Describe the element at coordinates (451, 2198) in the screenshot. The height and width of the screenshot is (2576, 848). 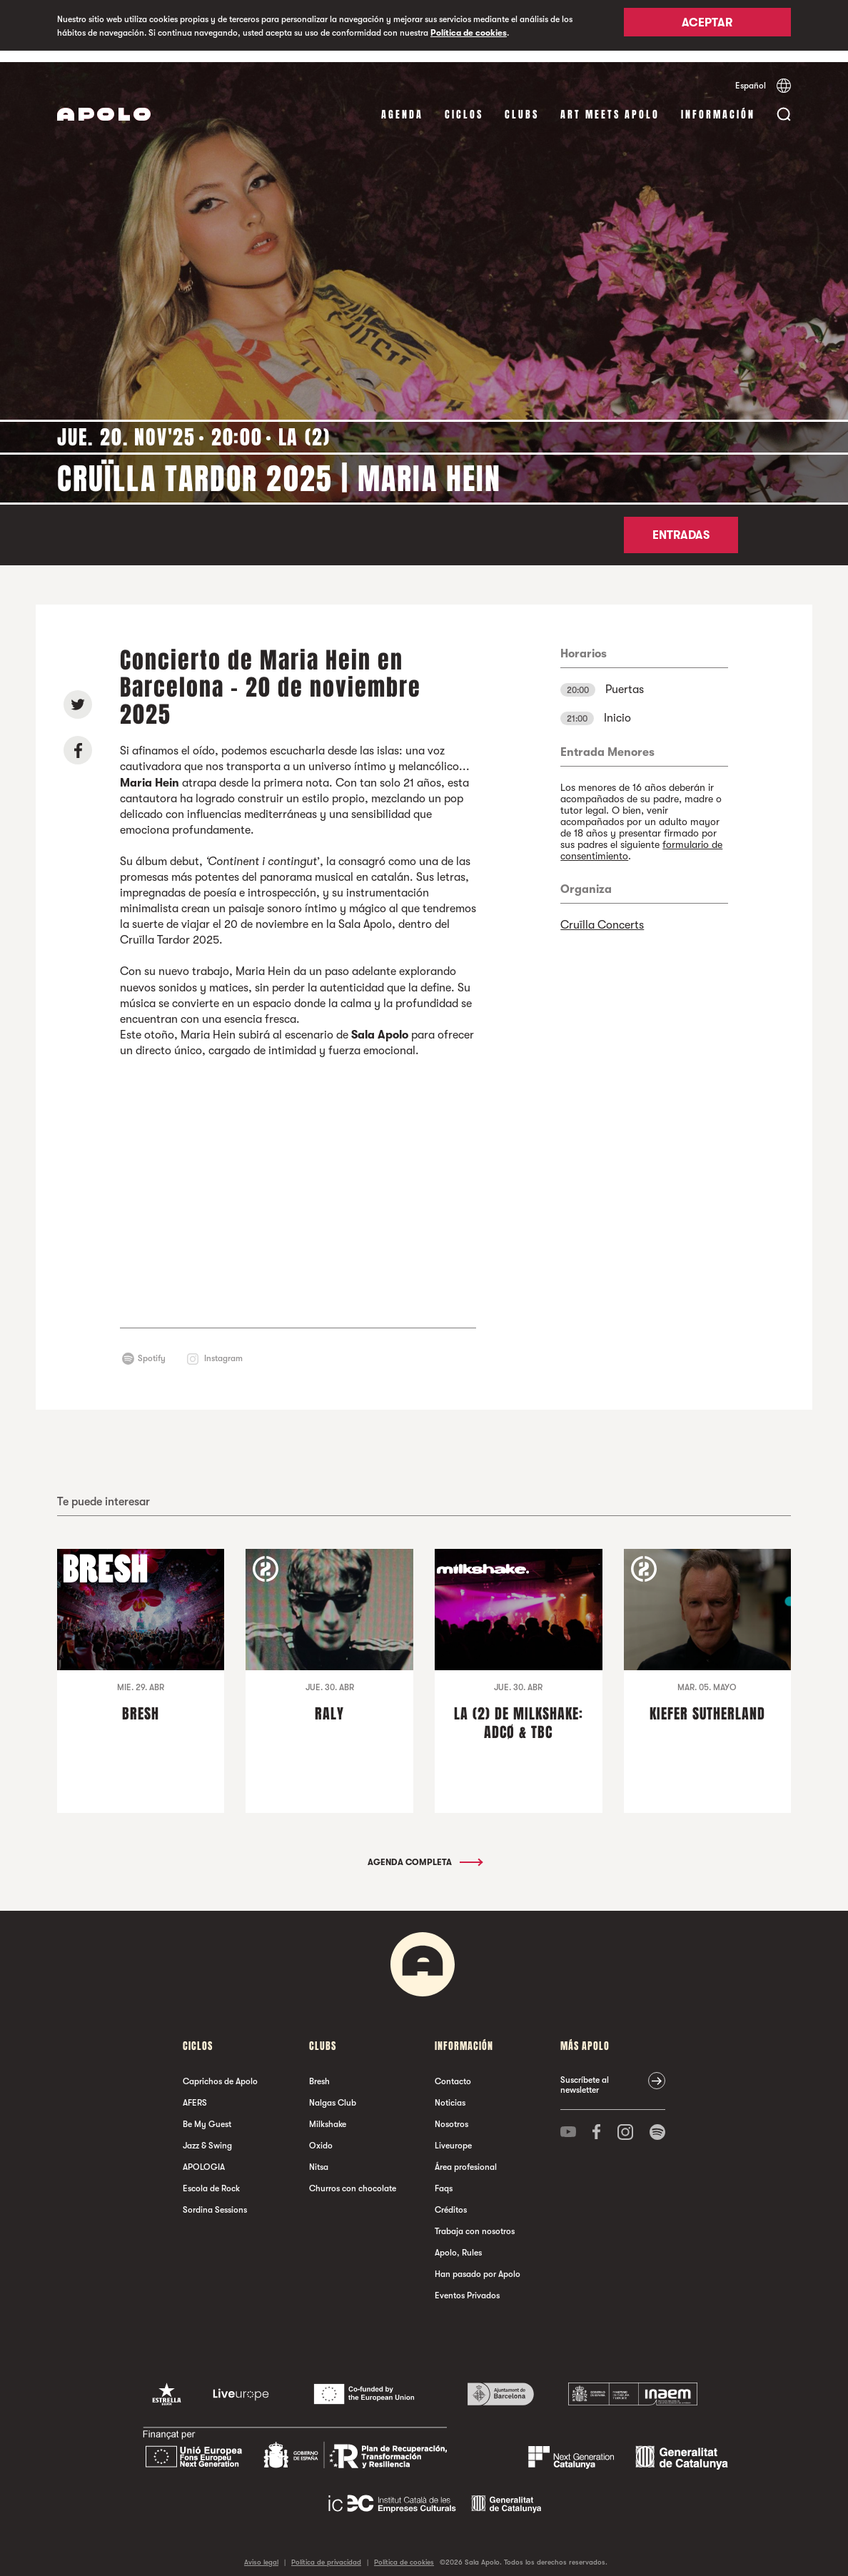
I see `Créditos` at that location.